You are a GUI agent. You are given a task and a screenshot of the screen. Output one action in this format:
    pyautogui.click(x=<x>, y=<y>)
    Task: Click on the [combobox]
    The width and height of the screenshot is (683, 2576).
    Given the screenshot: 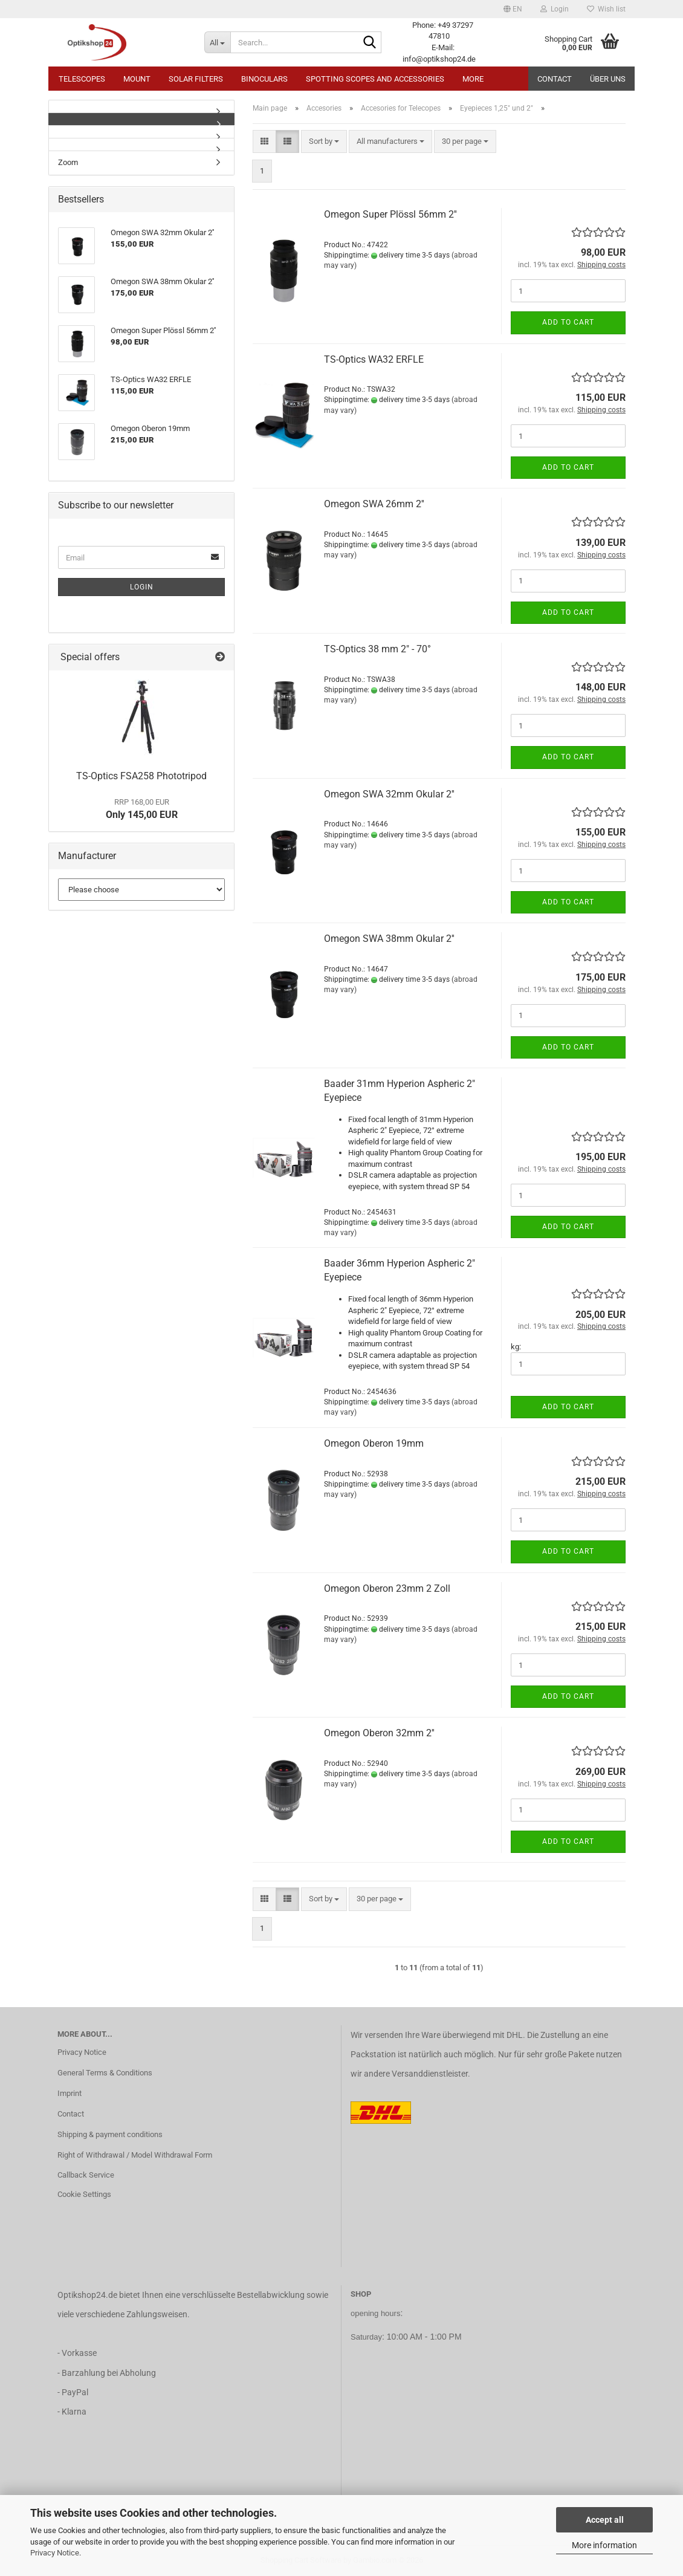 What is the action you would take?
    pyautogui.click(x=324, y=142)
    